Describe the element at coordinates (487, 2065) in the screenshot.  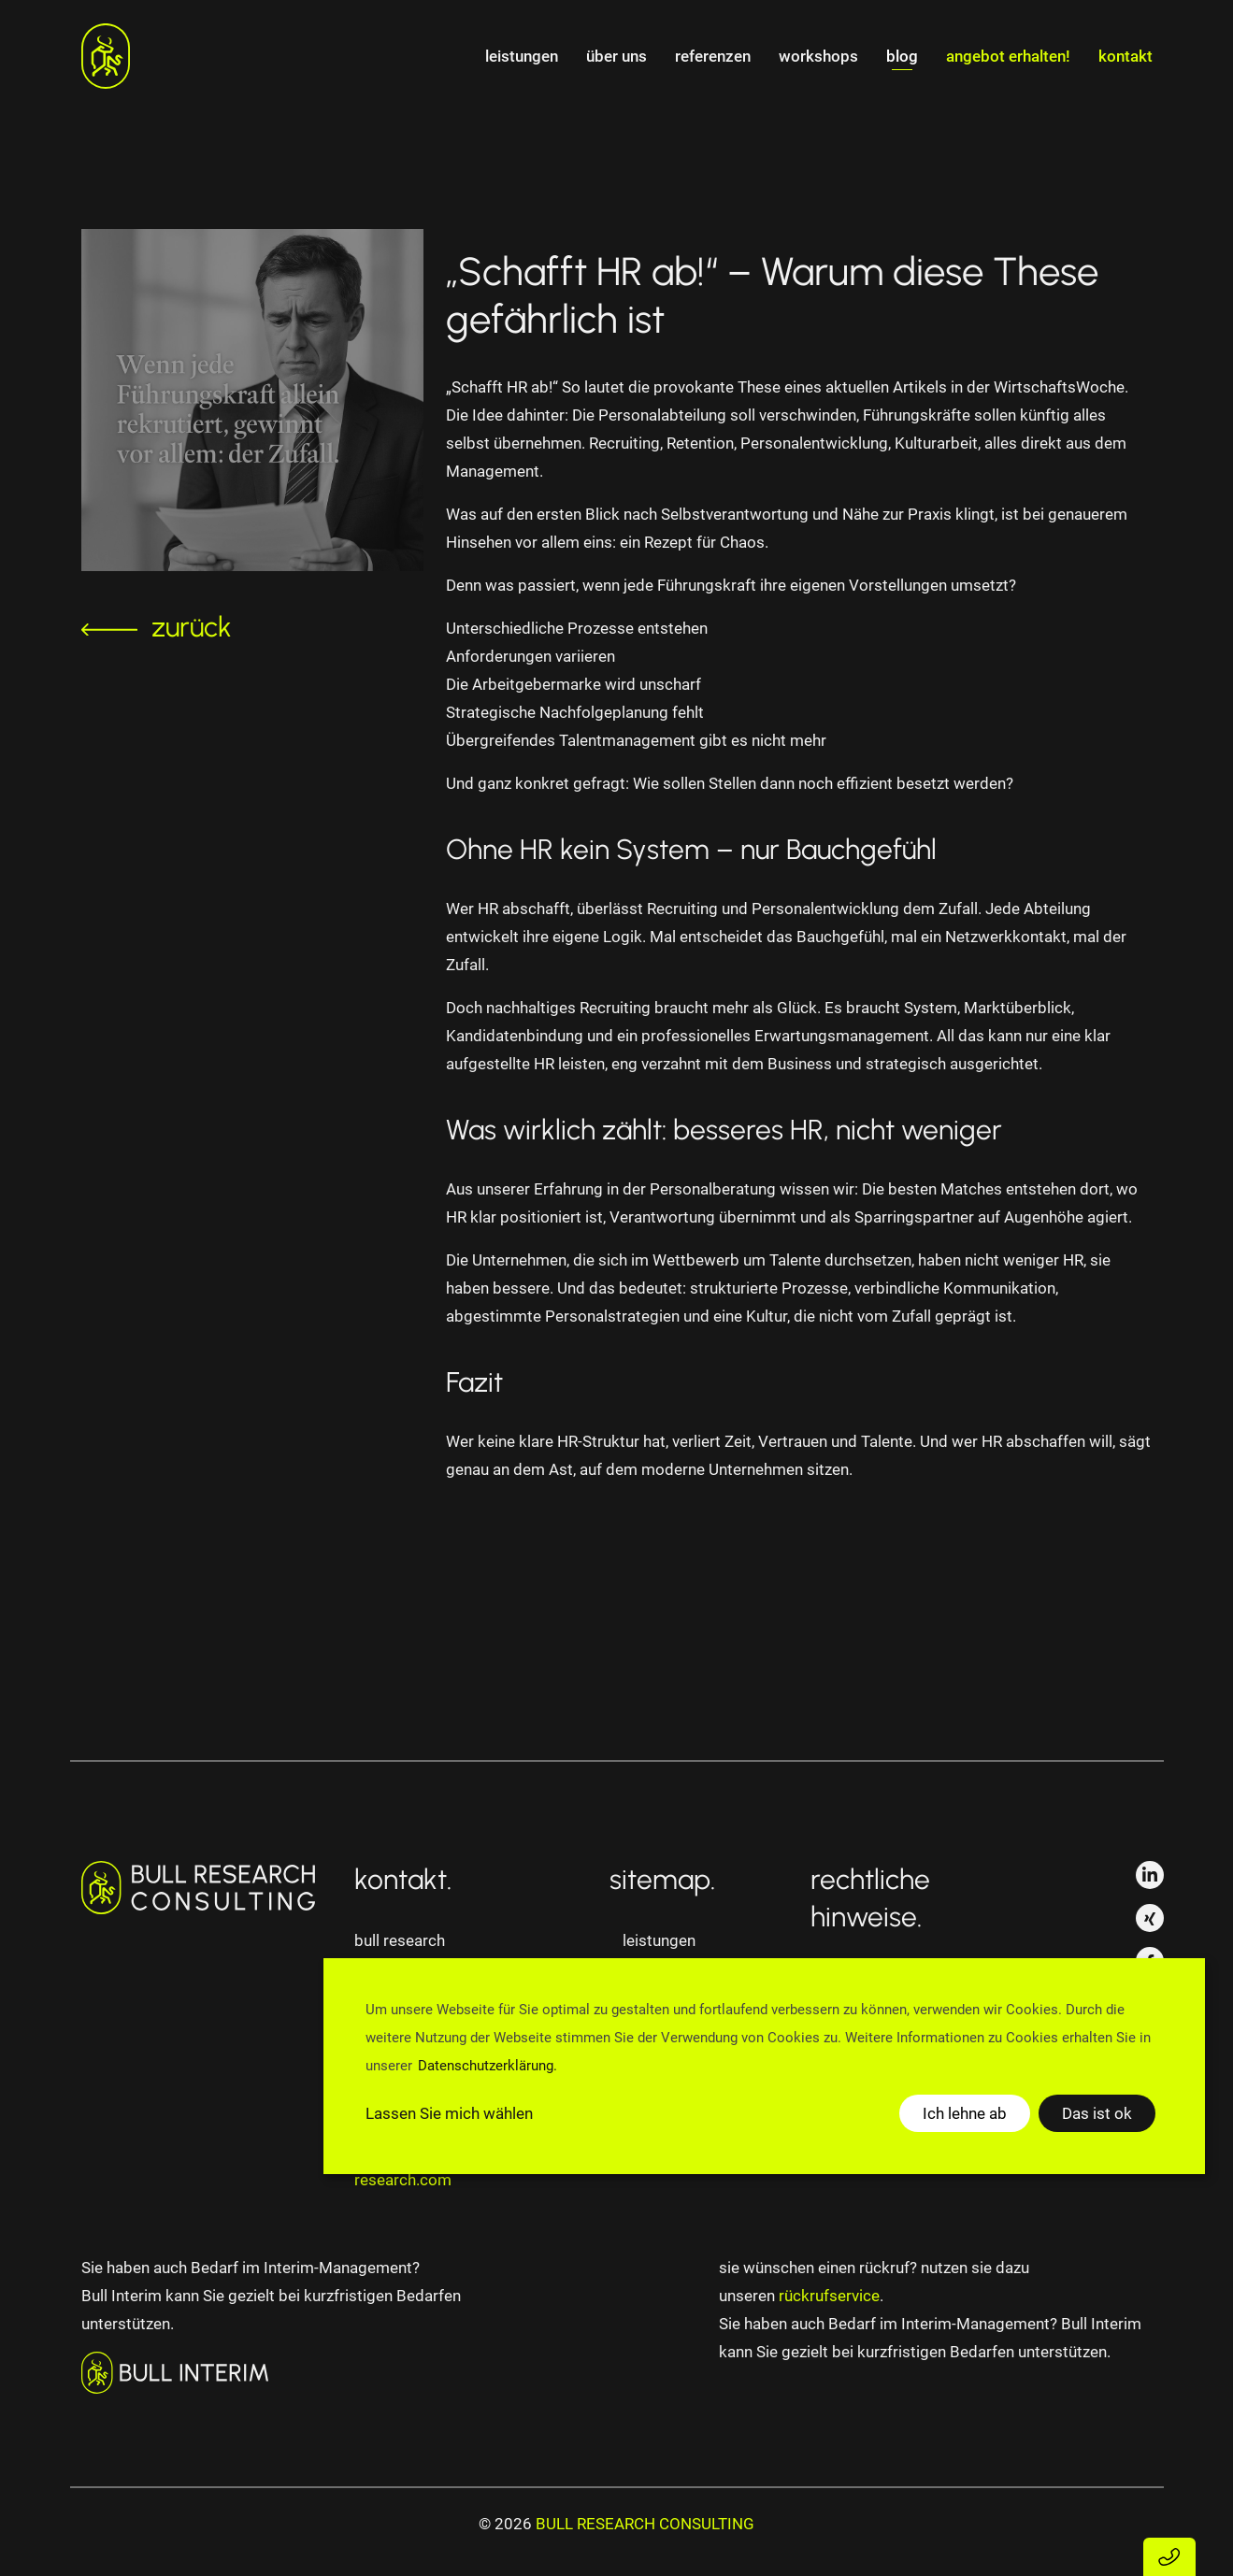
I see `Datenschutzerklärung.` at that location.